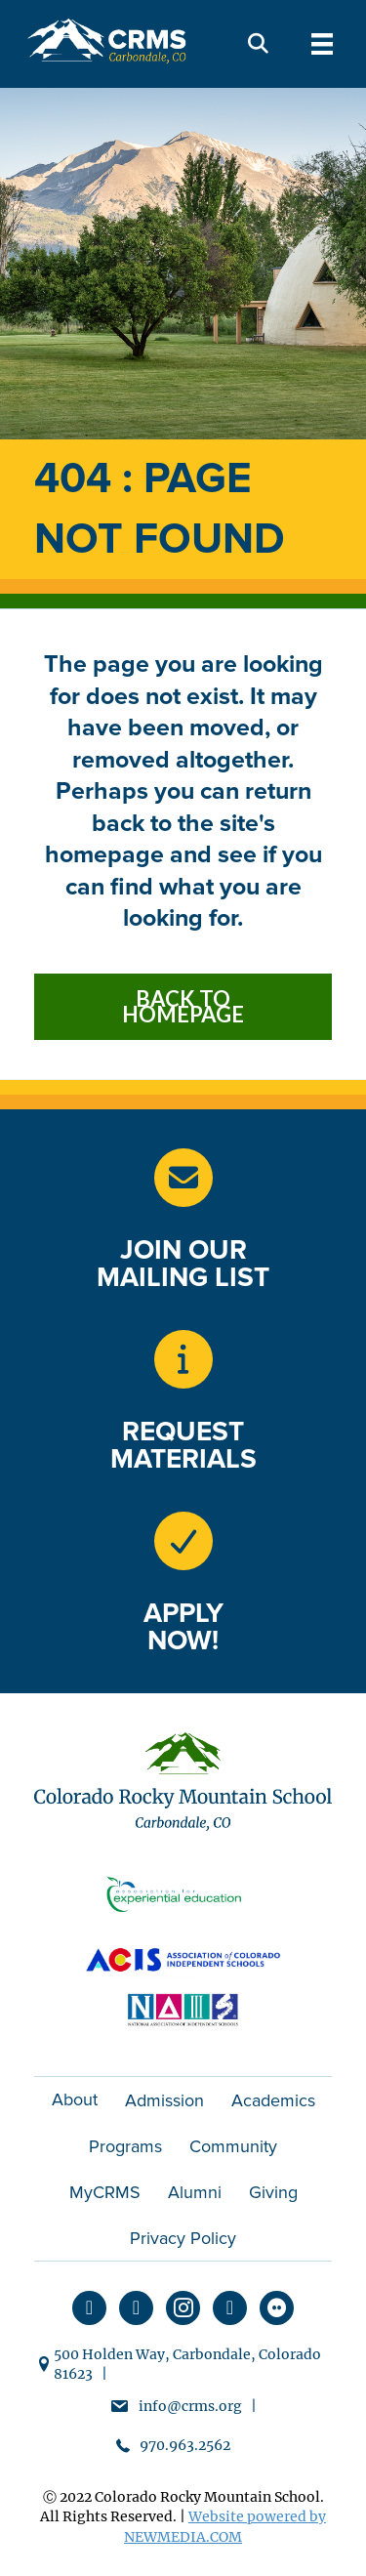  What do you see at coordinates (125, 2146) in the screenshot?
I see `Programs` at bounding box center [125, 2146].